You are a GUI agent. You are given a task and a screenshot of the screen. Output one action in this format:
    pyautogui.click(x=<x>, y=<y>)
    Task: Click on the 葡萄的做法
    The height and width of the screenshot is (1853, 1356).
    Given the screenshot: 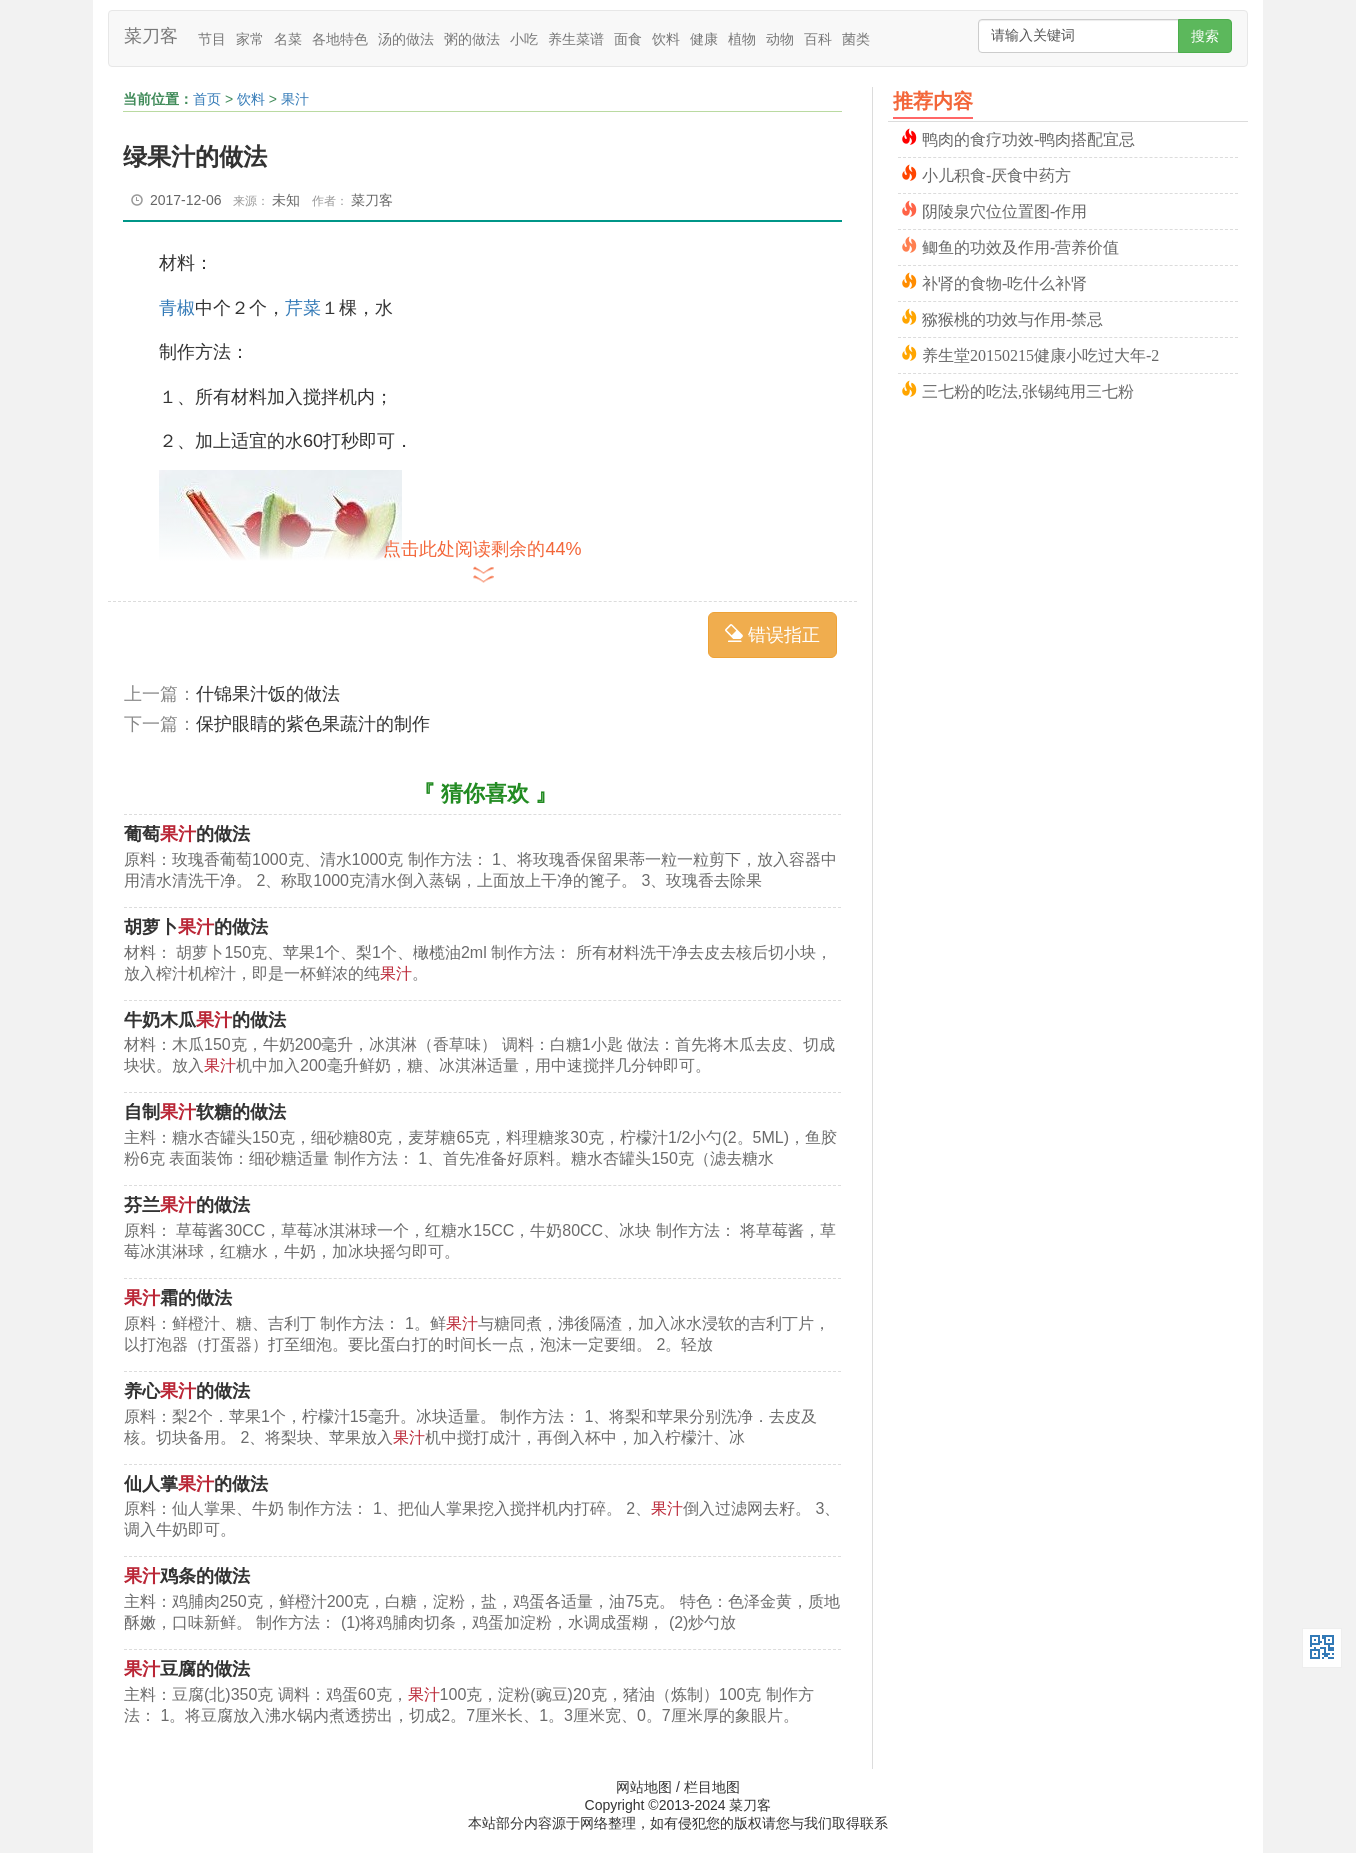 What is the action you would take?
    pyautogui.click(x=187, y=834)
    